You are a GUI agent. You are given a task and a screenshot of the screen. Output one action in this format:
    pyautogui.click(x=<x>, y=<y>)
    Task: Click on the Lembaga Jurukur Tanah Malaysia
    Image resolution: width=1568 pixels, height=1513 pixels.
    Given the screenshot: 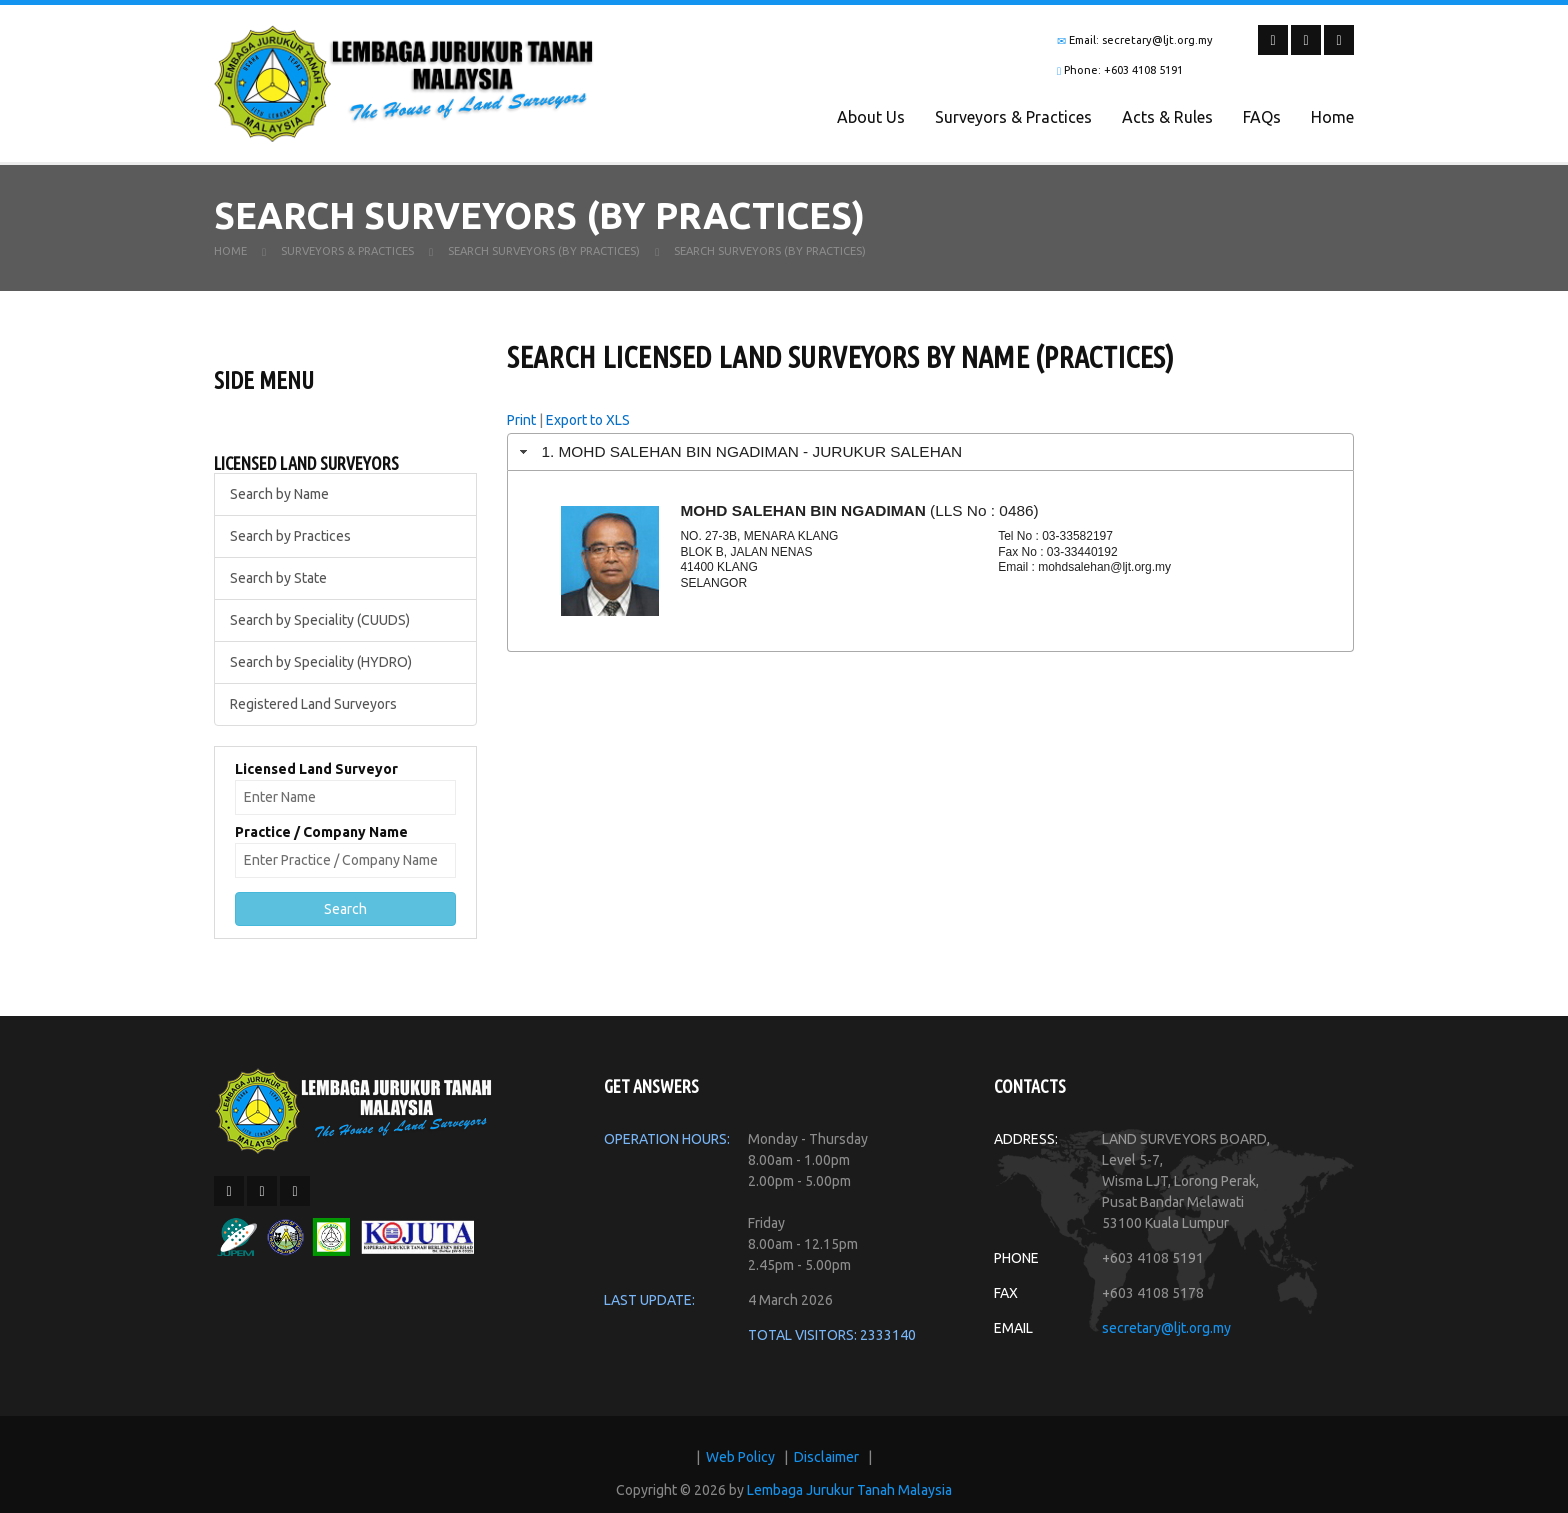 What is the action you would take?
    pyautogui.click(x=849, y=1498)
    